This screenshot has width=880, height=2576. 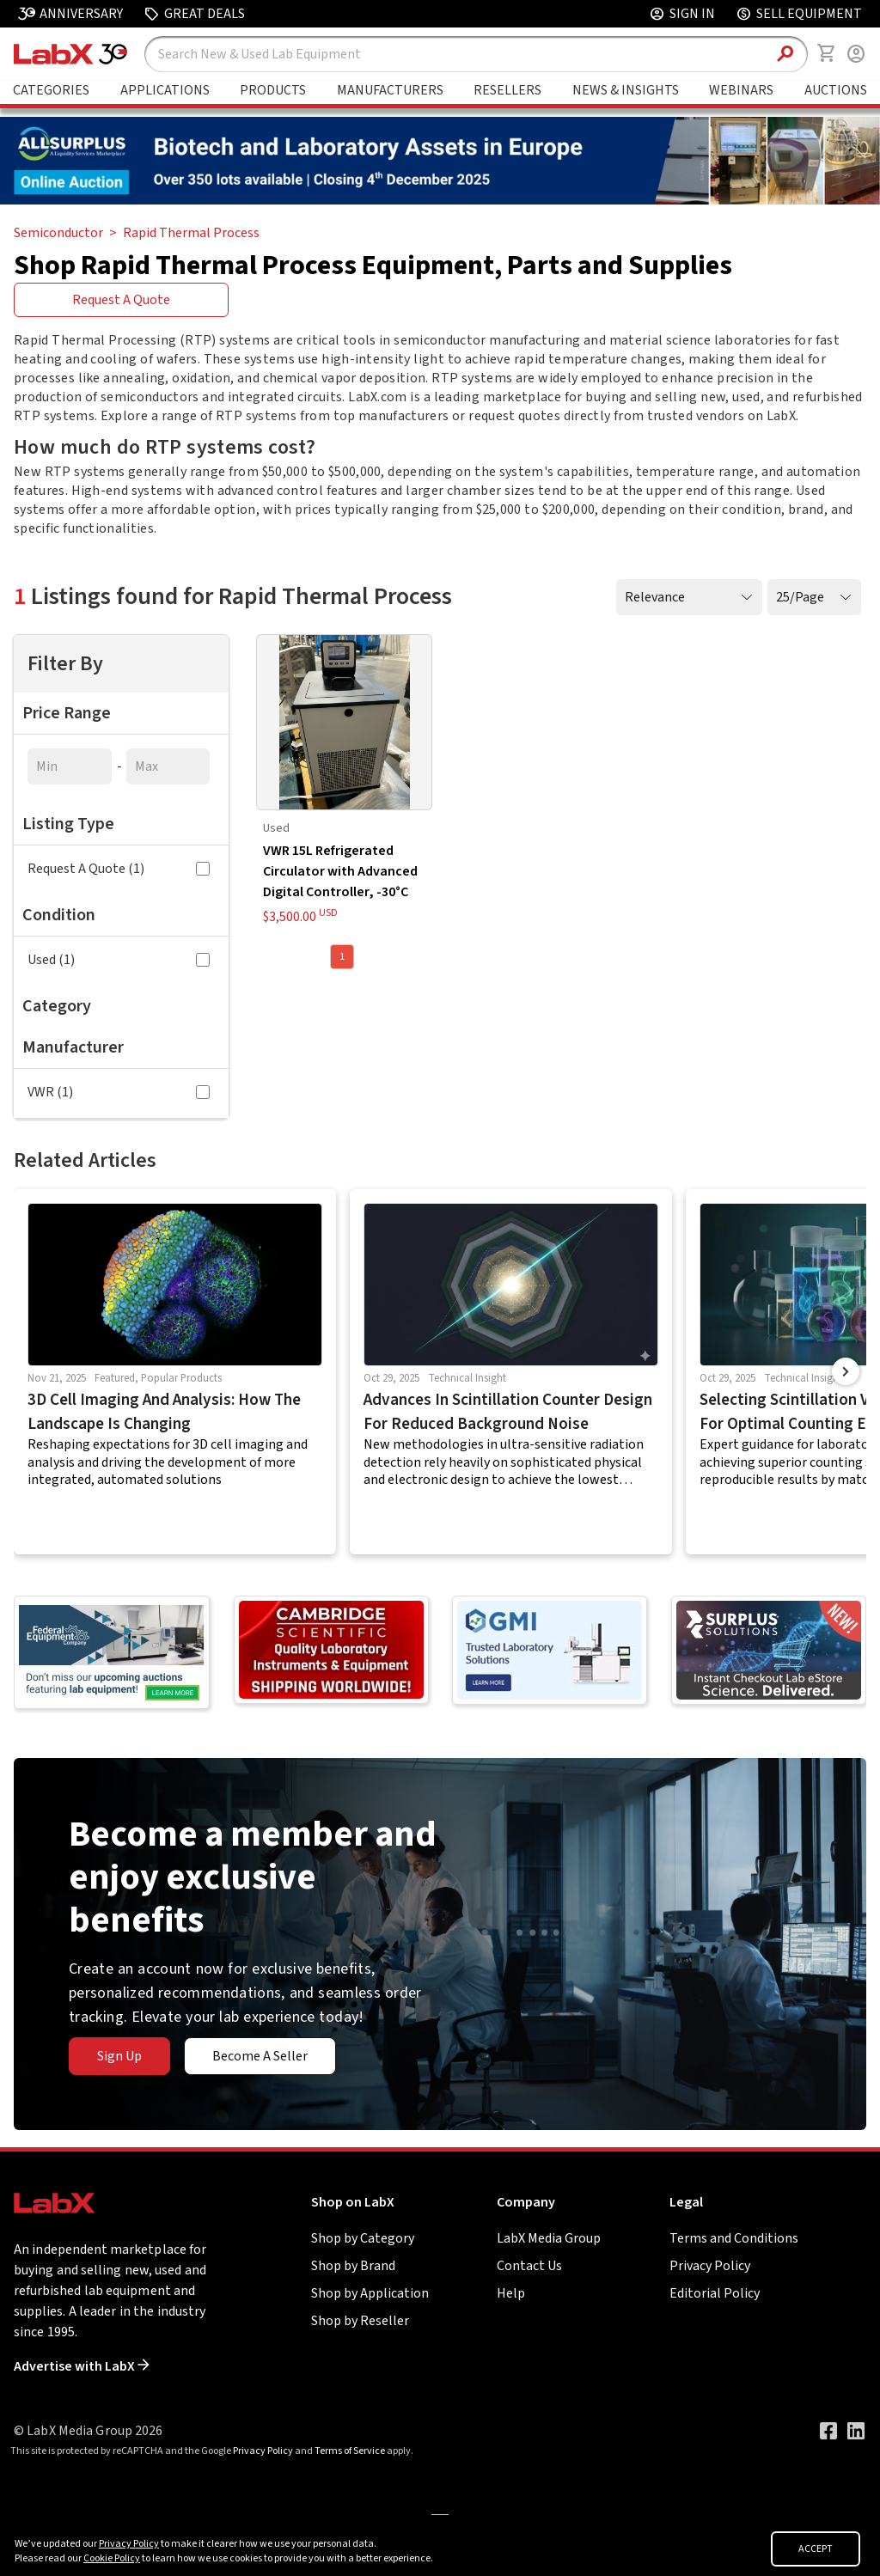 I want to click on Sign Up, so click(x=119, y=2056).